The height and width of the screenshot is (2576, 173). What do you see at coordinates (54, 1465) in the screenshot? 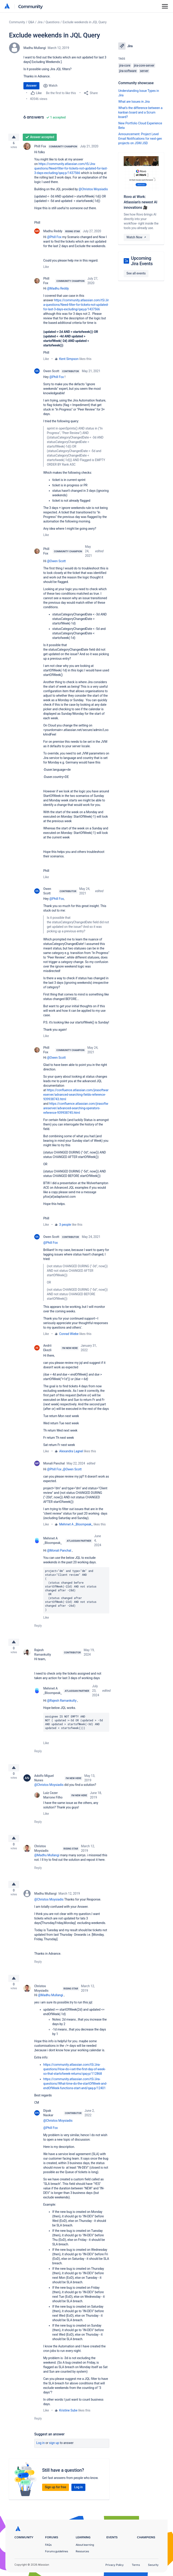
I see `Monali Panchal` at bounding box center [54, 1465].